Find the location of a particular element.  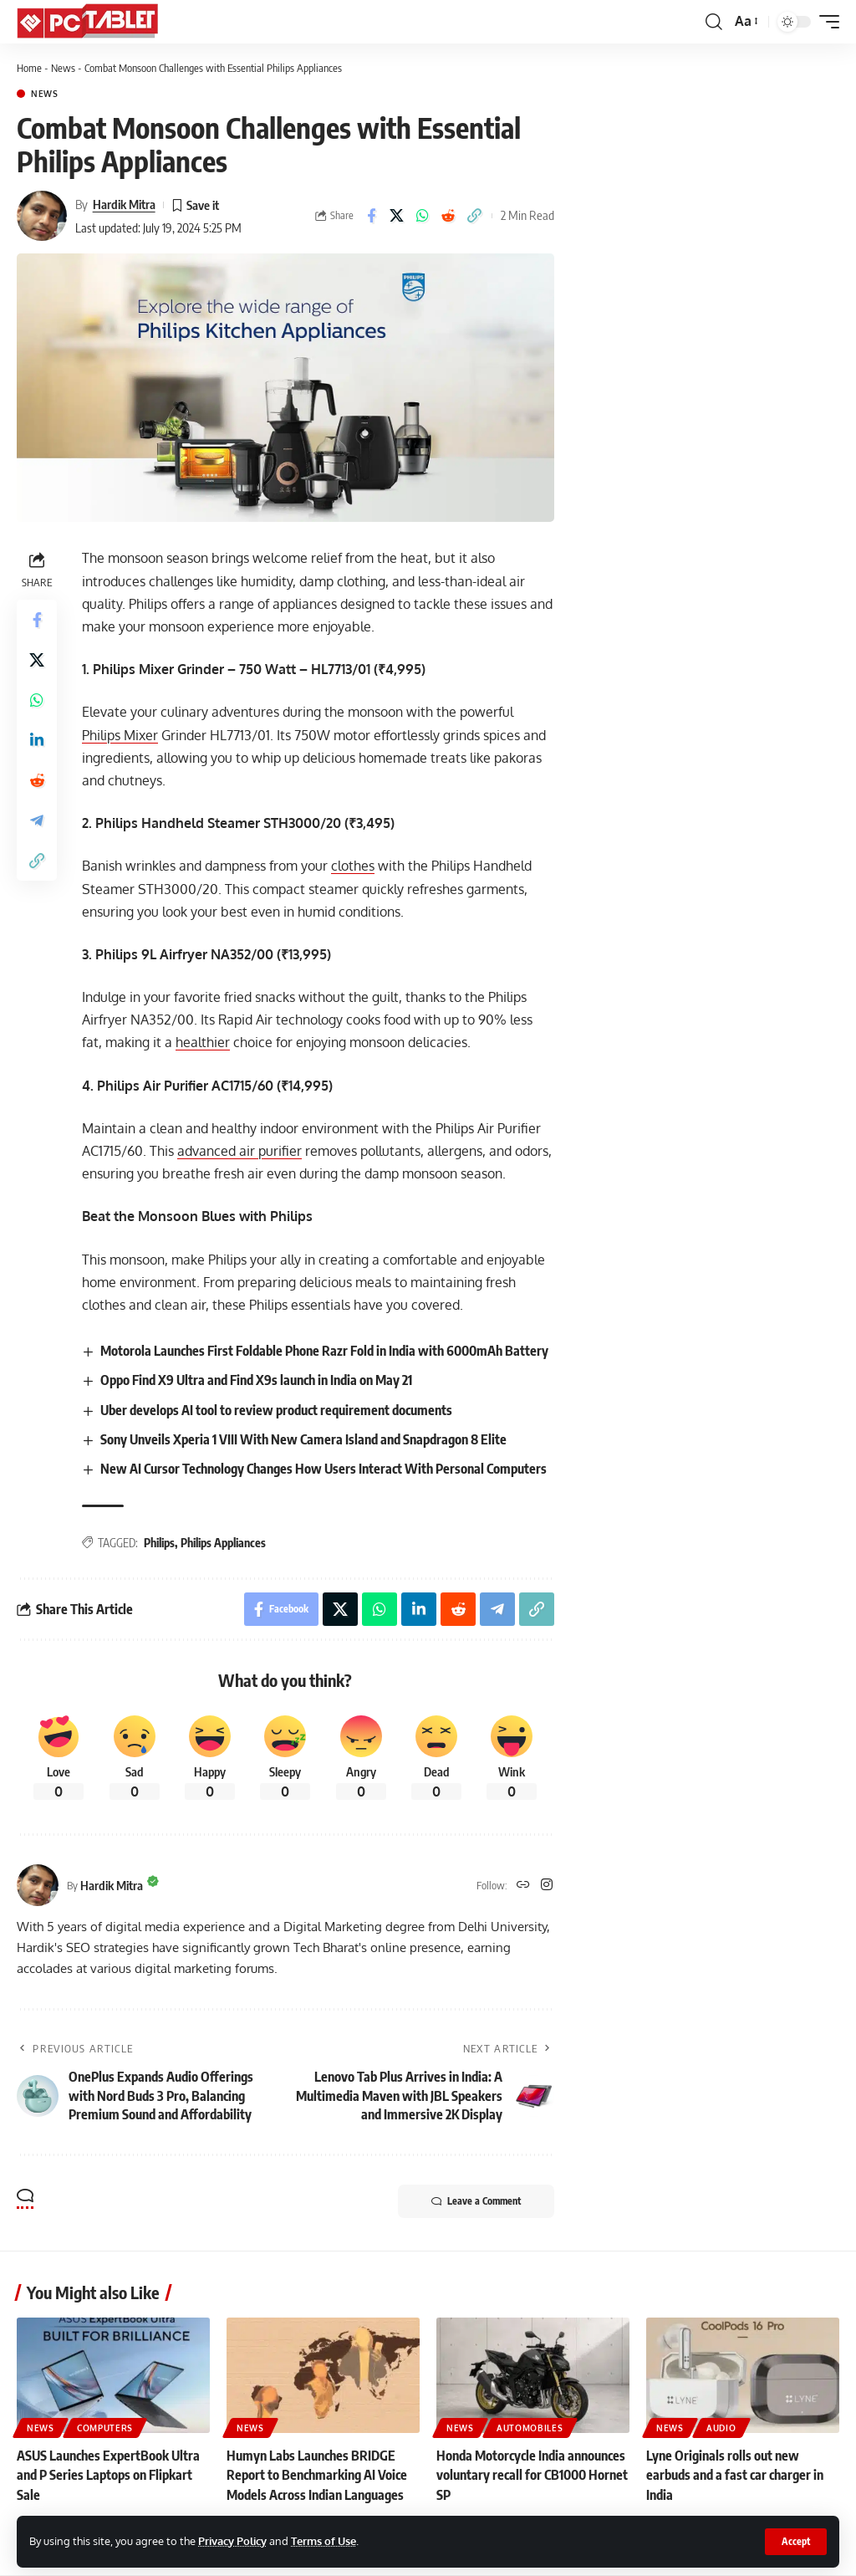

[Share on Reddit] is located at coordinates (449, 215).